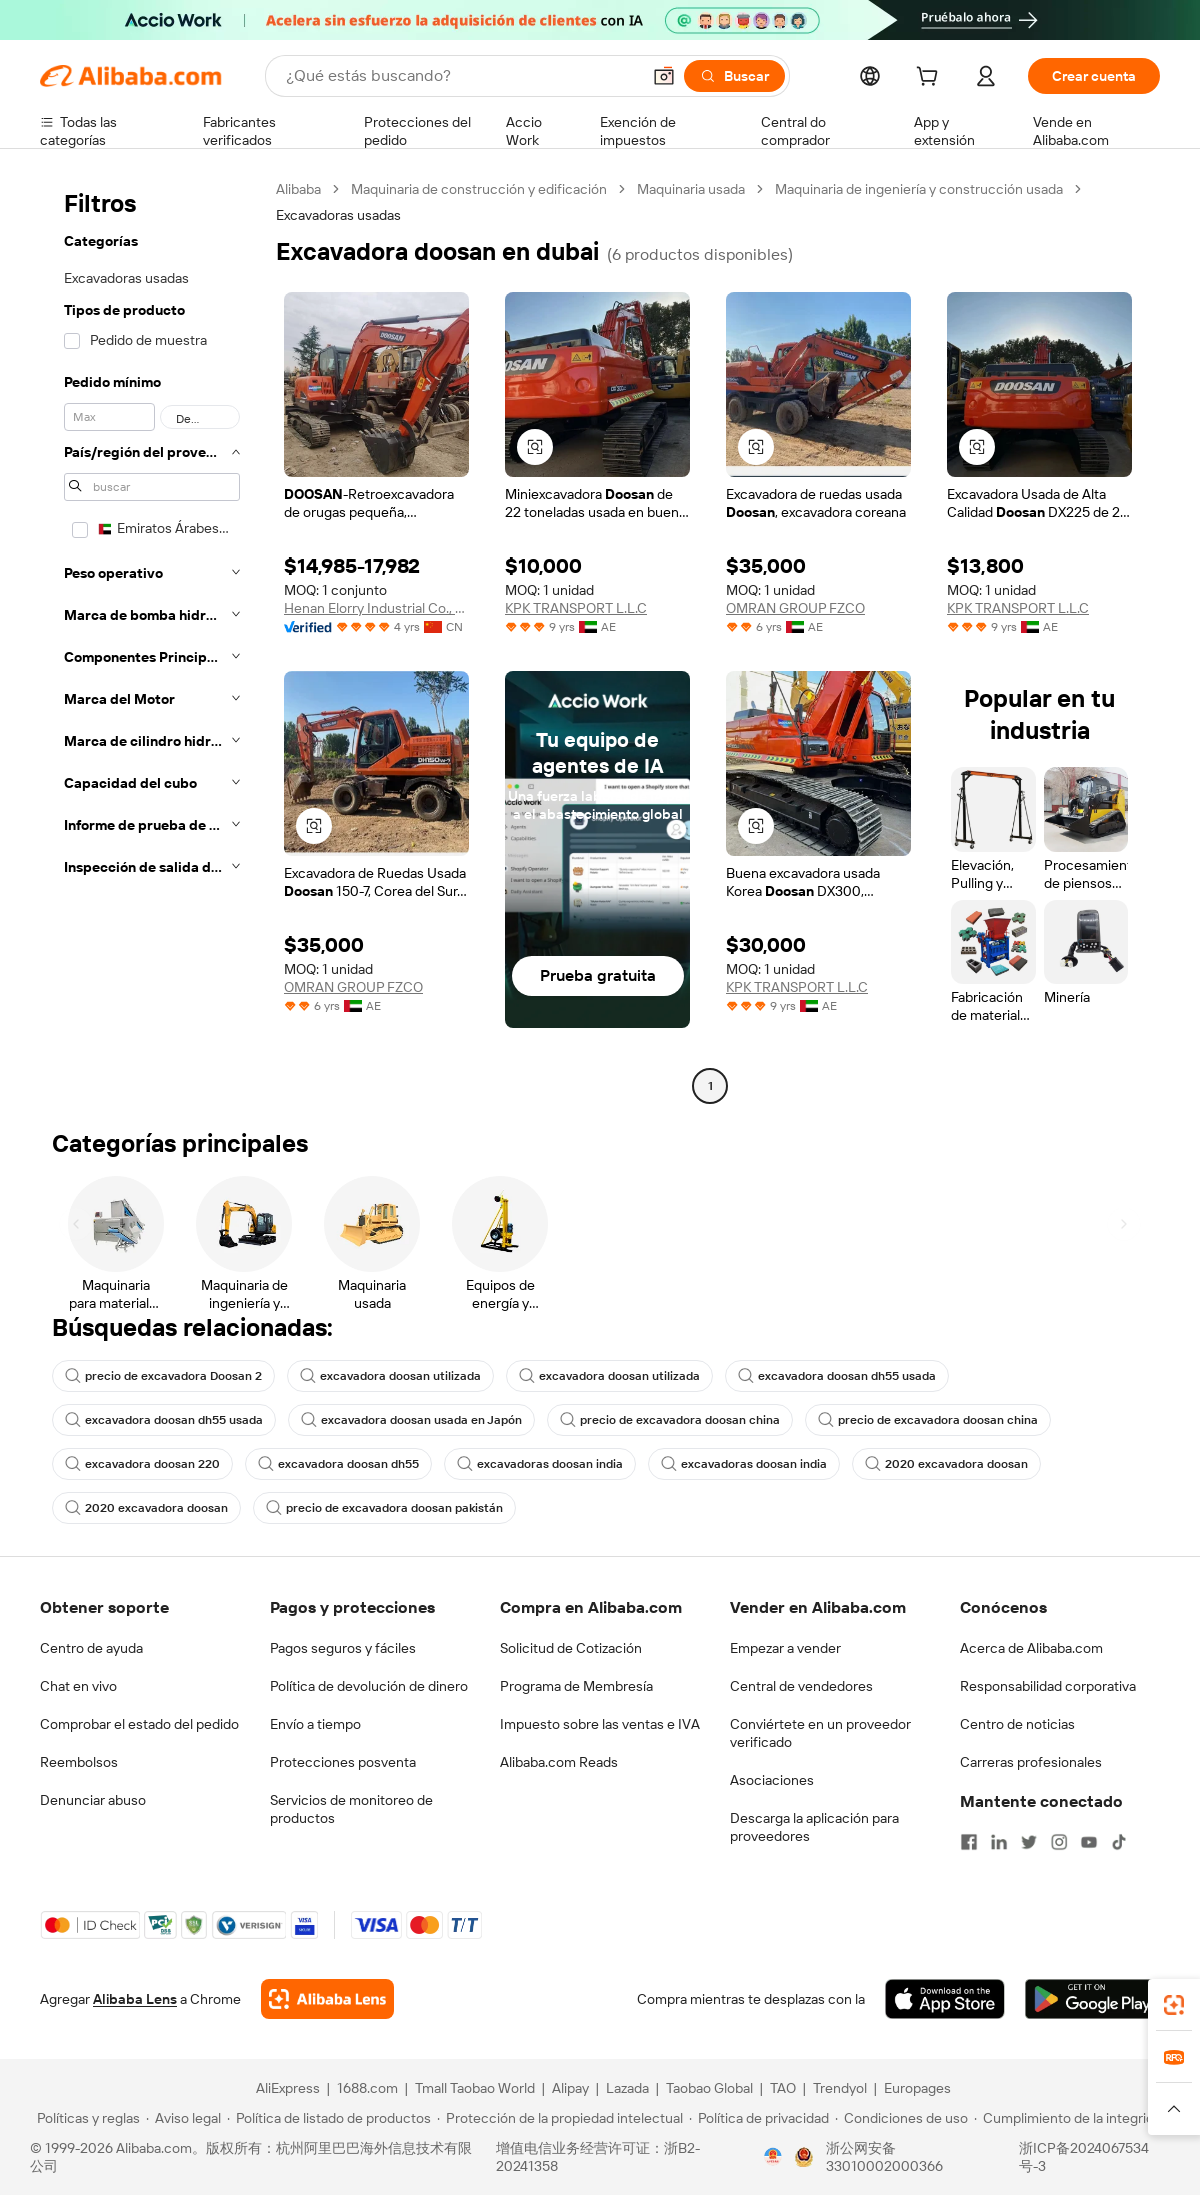  I want to click on Impuesto sobre las ventas e IVA, so click(600, 1724).